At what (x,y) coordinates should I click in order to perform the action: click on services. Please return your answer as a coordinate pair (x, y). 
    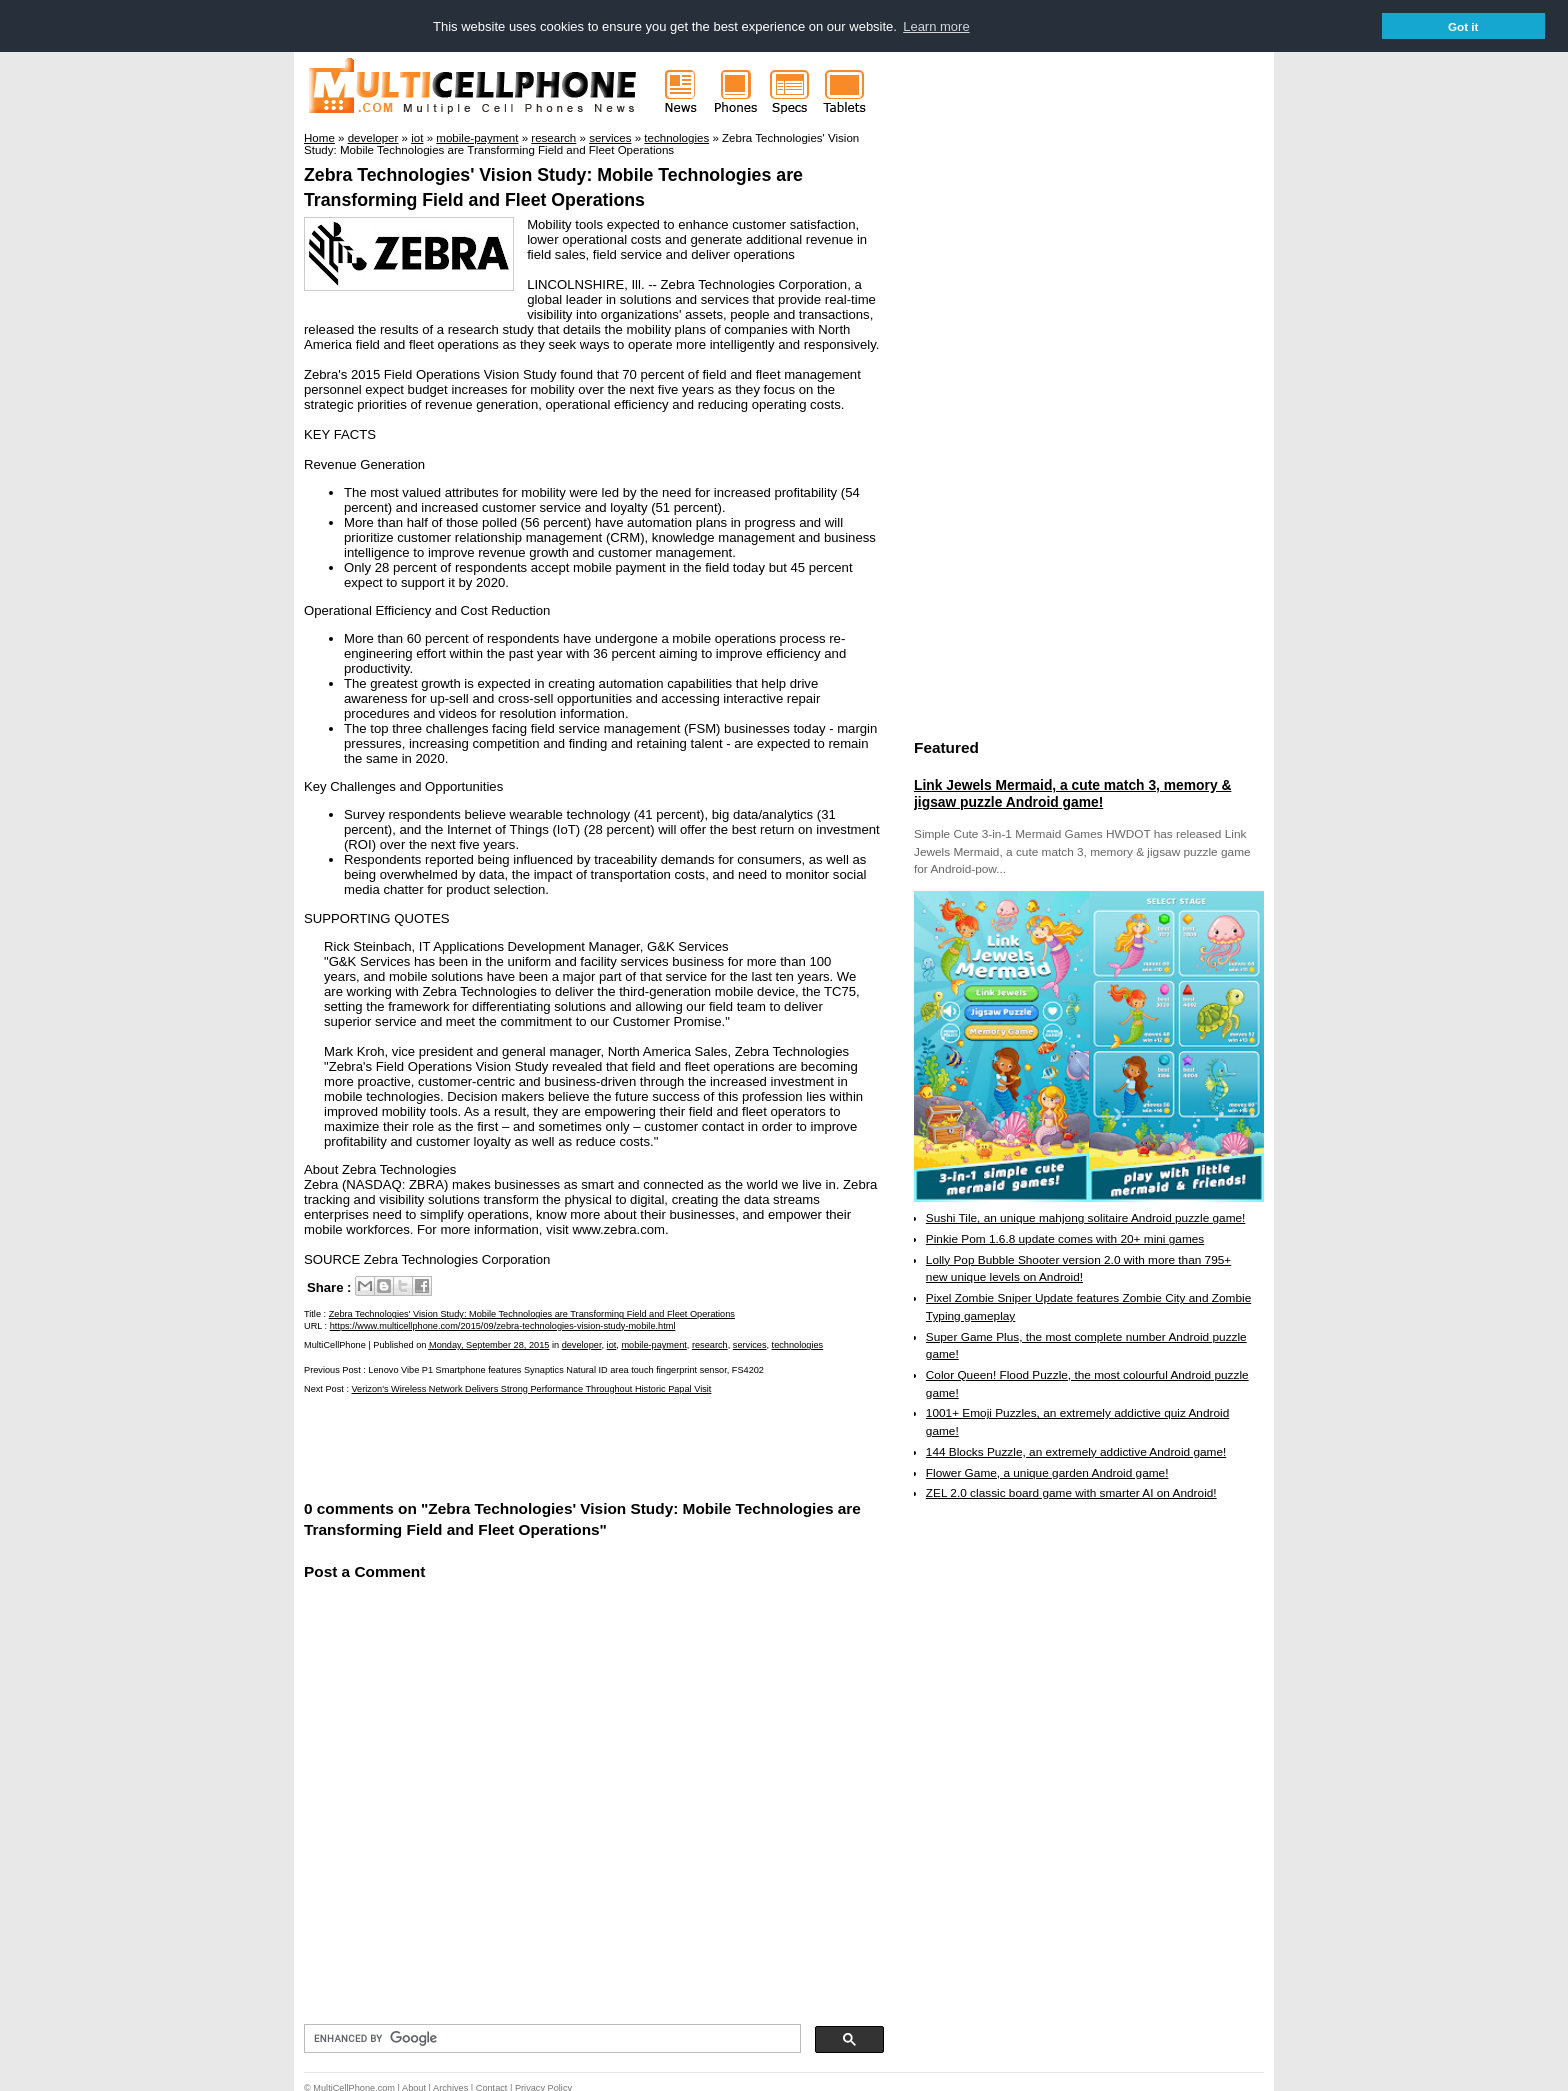
    Looking at the image, I should click on (750, 1344).